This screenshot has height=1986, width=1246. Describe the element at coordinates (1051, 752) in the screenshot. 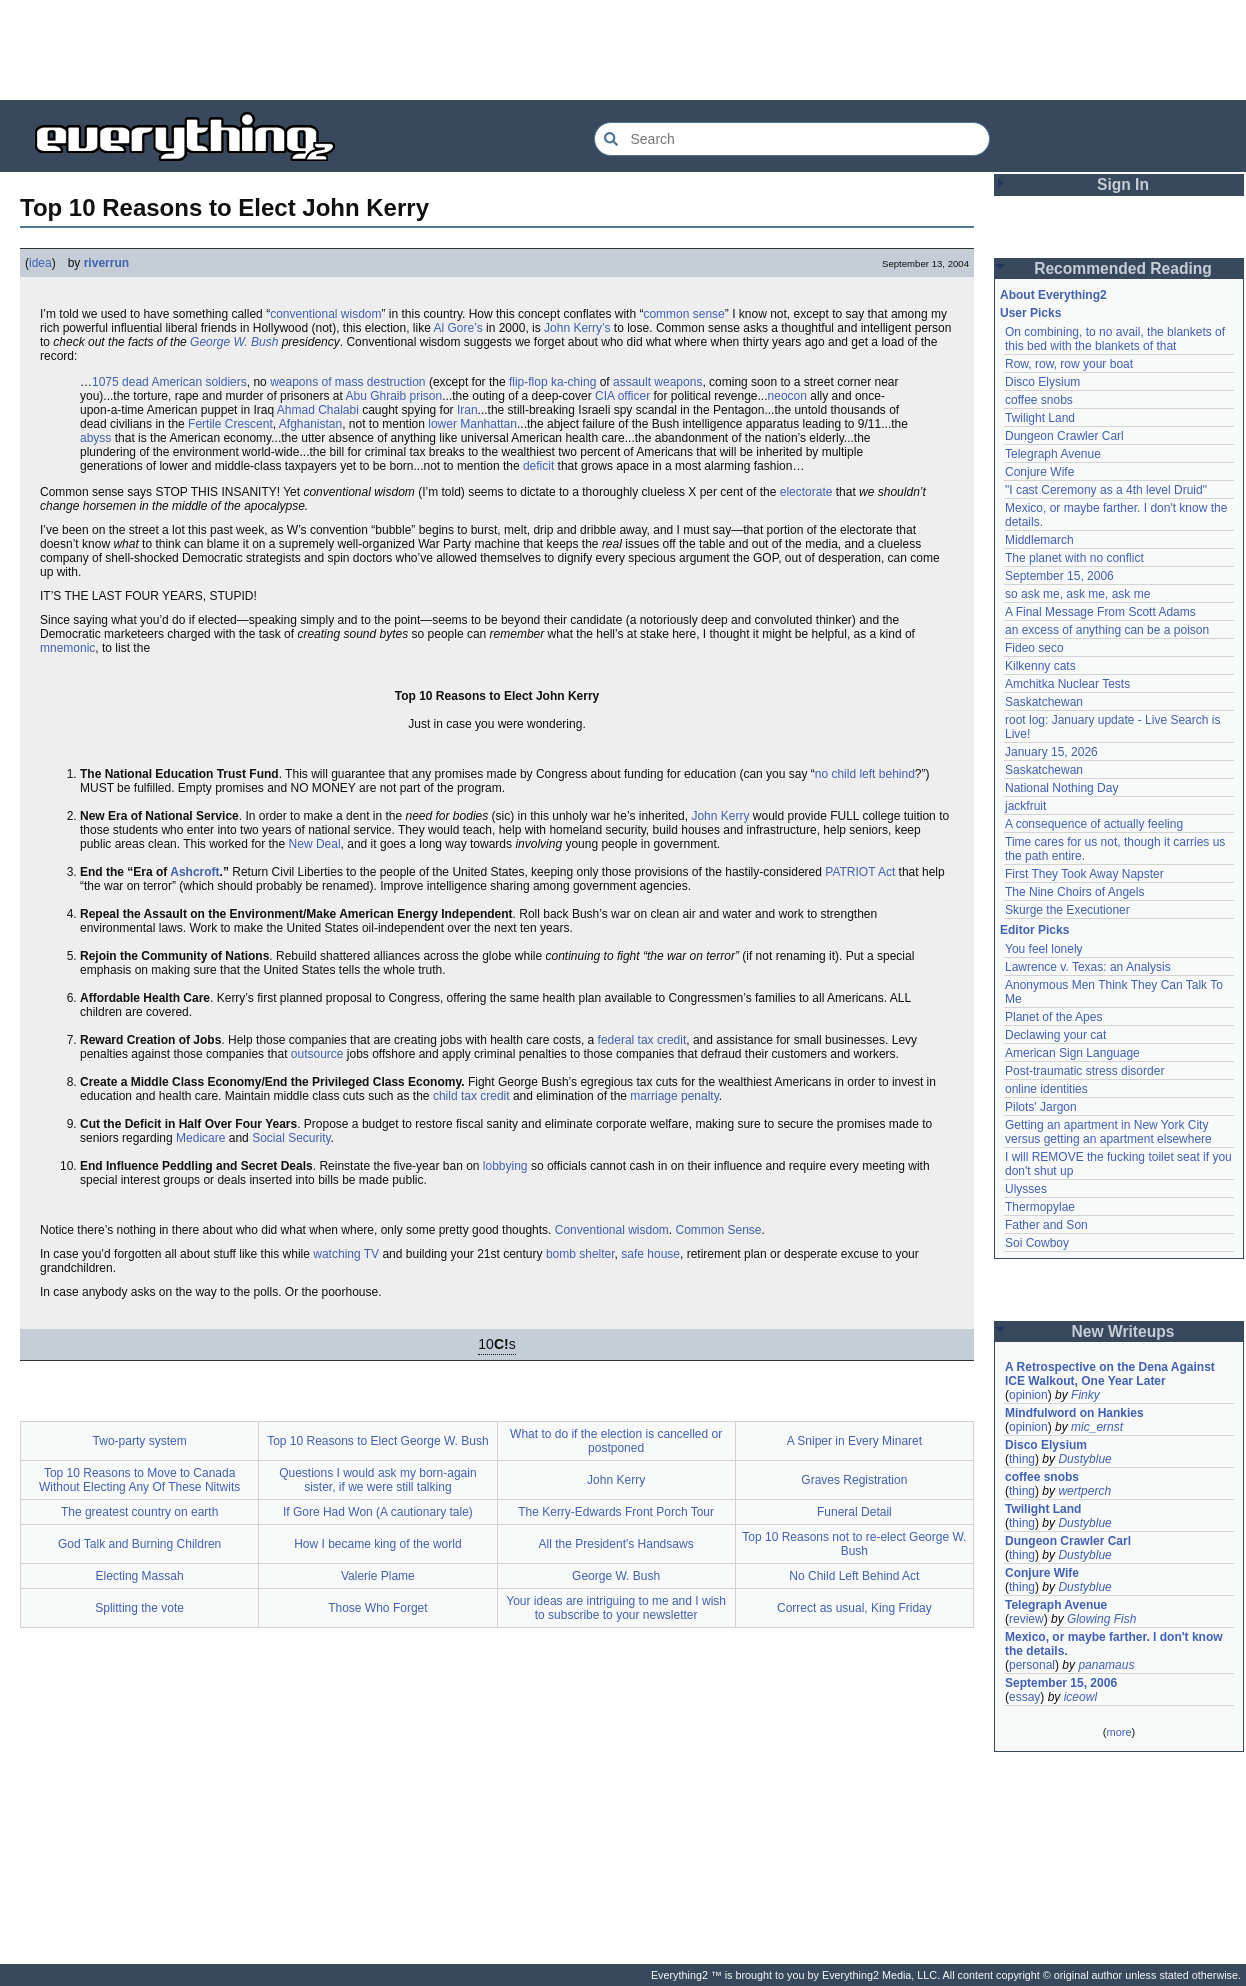

I see `January 15, 2026` at that location.